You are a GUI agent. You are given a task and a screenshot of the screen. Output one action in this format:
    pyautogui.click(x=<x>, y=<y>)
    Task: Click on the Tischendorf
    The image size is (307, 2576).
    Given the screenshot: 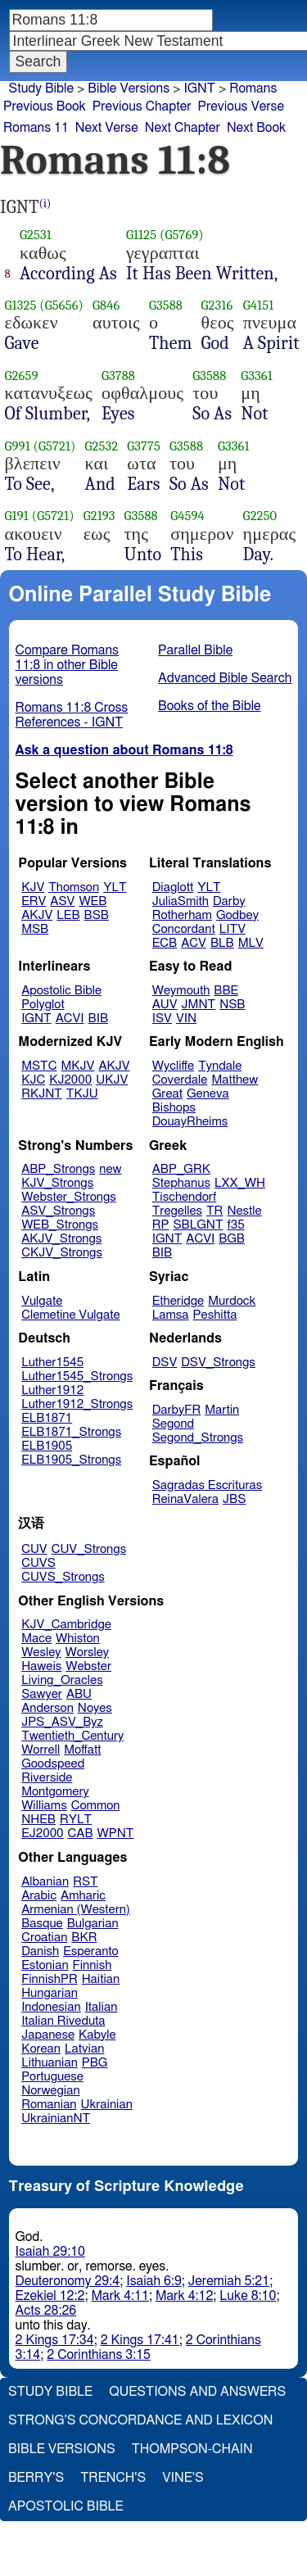 What is the action you would take?
    pyautogui.click(x=184, y=1197)
    